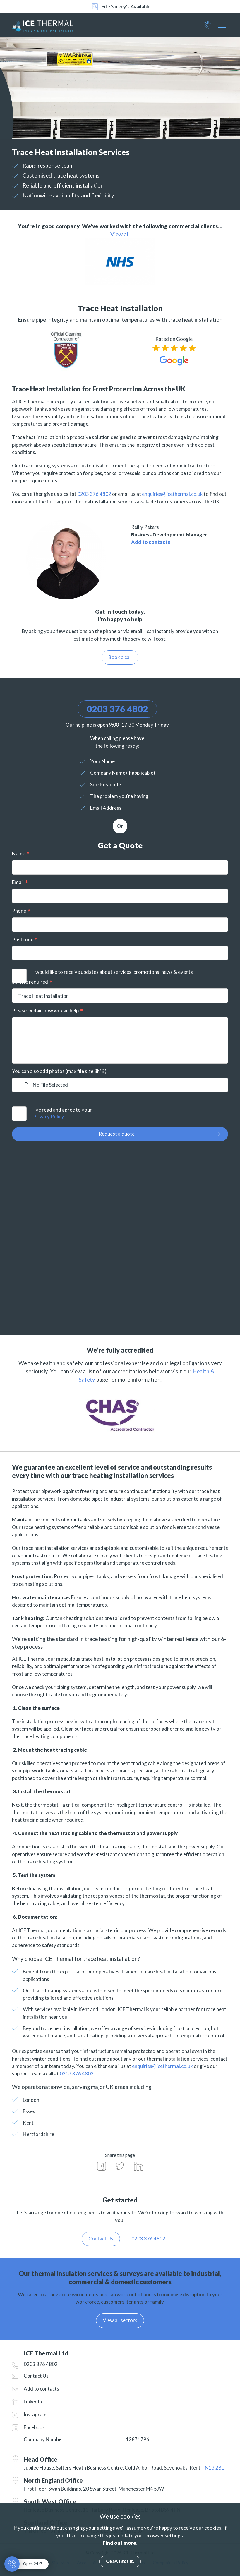  I want to click on I've read and agree to your, so click(130, 1113).